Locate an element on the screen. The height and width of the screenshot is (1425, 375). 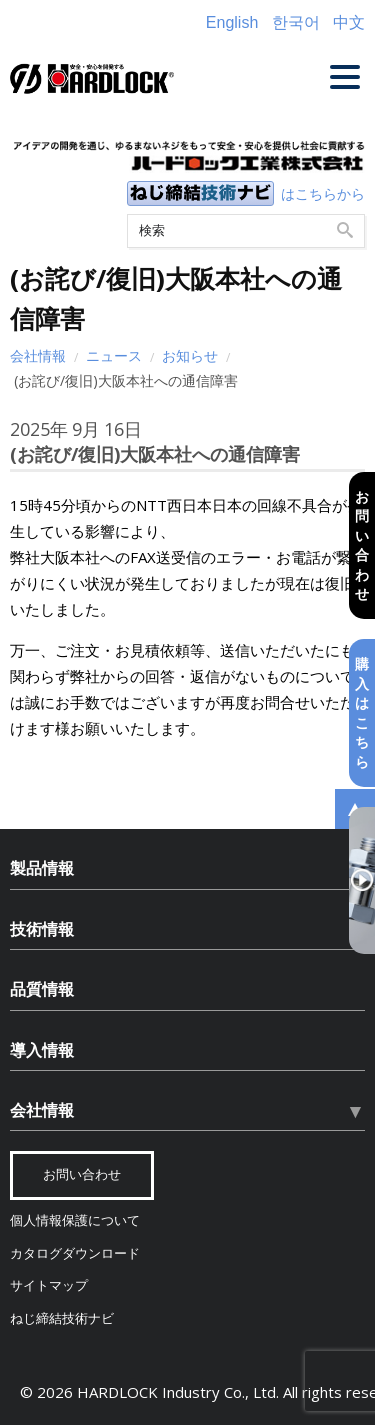
ねじ締結技術ナビ is located at coordinates (62, 1318).